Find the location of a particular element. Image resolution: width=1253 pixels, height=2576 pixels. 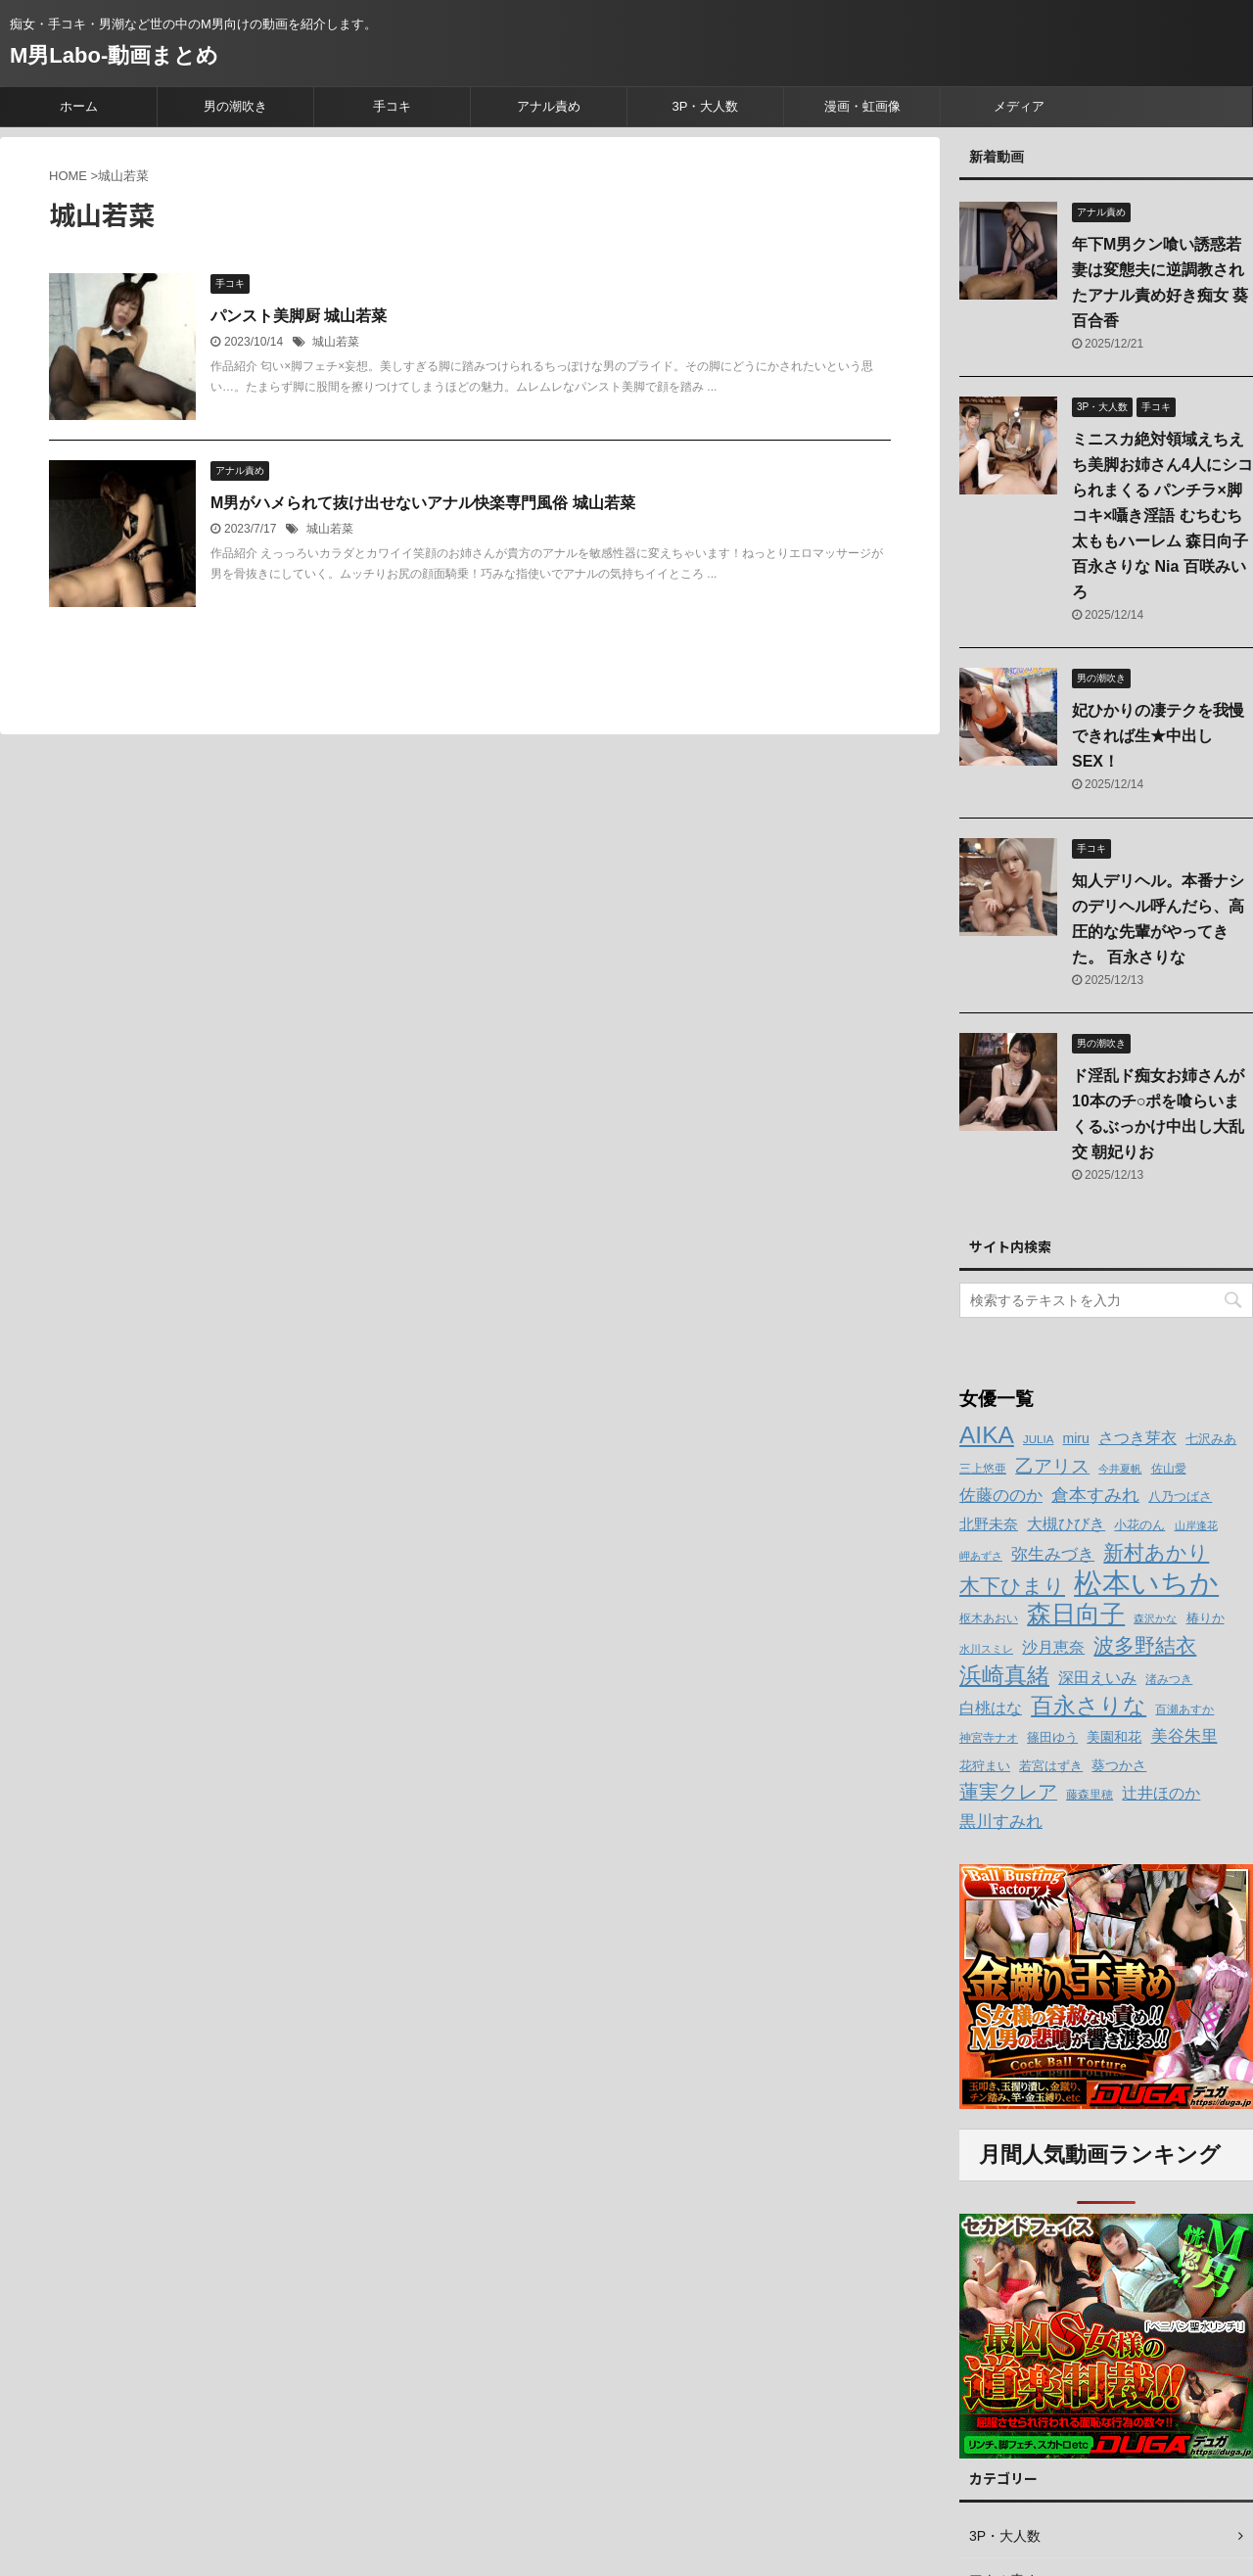

七沢みあ [七沢みあ (14個の項目)] is located at coordinates (1210, 1438).